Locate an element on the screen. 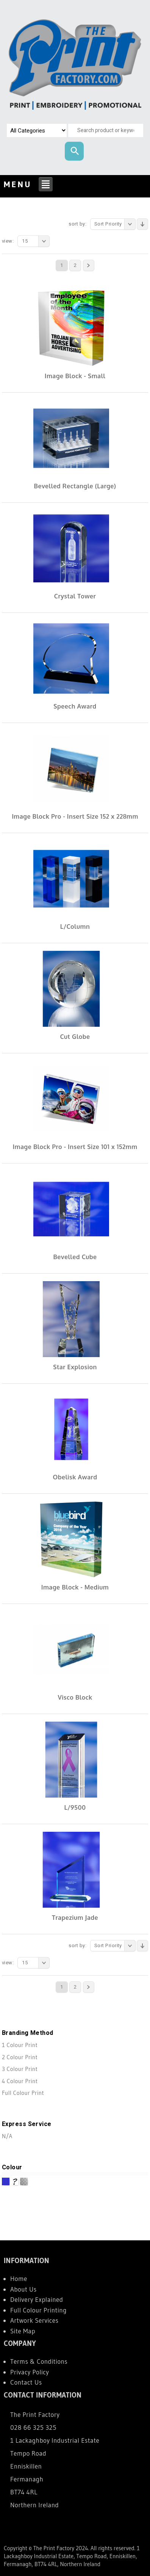  Sort By: is located at coordinates (77, 223).